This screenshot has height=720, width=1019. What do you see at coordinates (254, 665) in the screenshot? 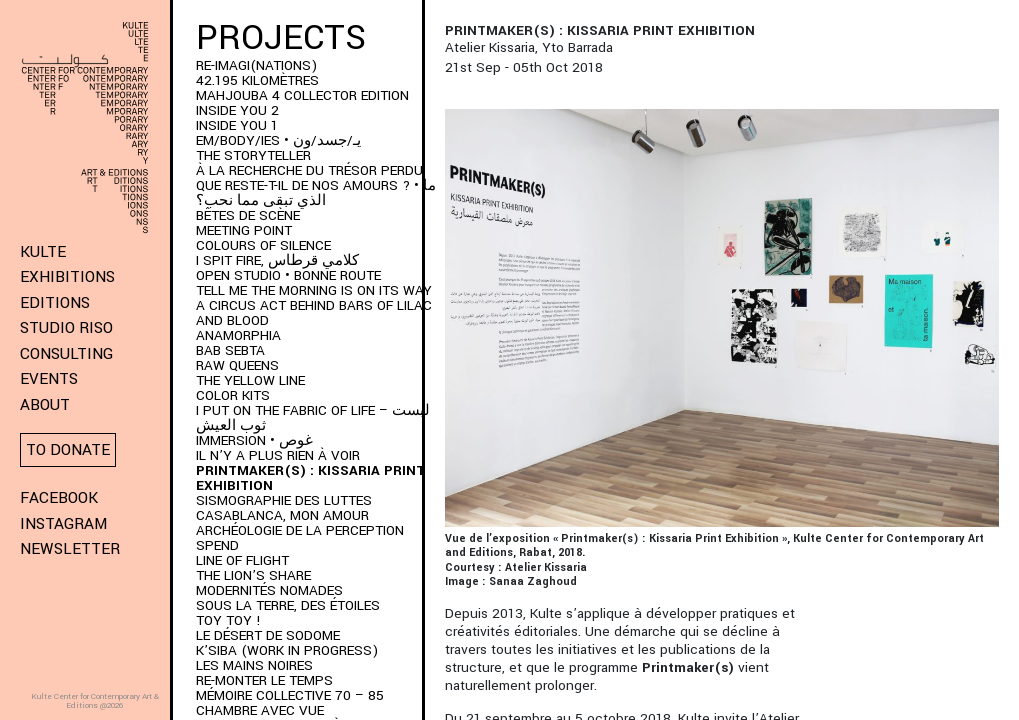
I see `Les Mains Noires` at bounding box center [254, 665].